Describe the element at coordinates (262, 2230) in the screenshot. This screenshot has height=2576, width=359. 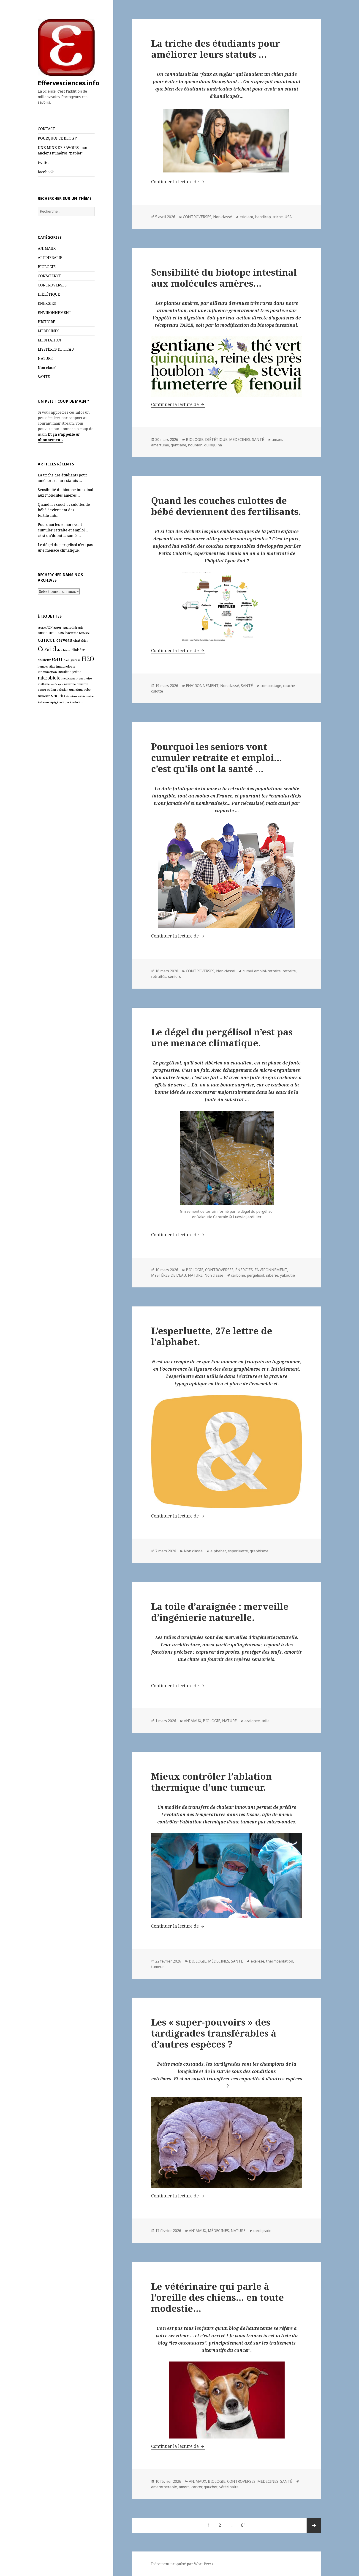
I see `tardigrade` at that location.